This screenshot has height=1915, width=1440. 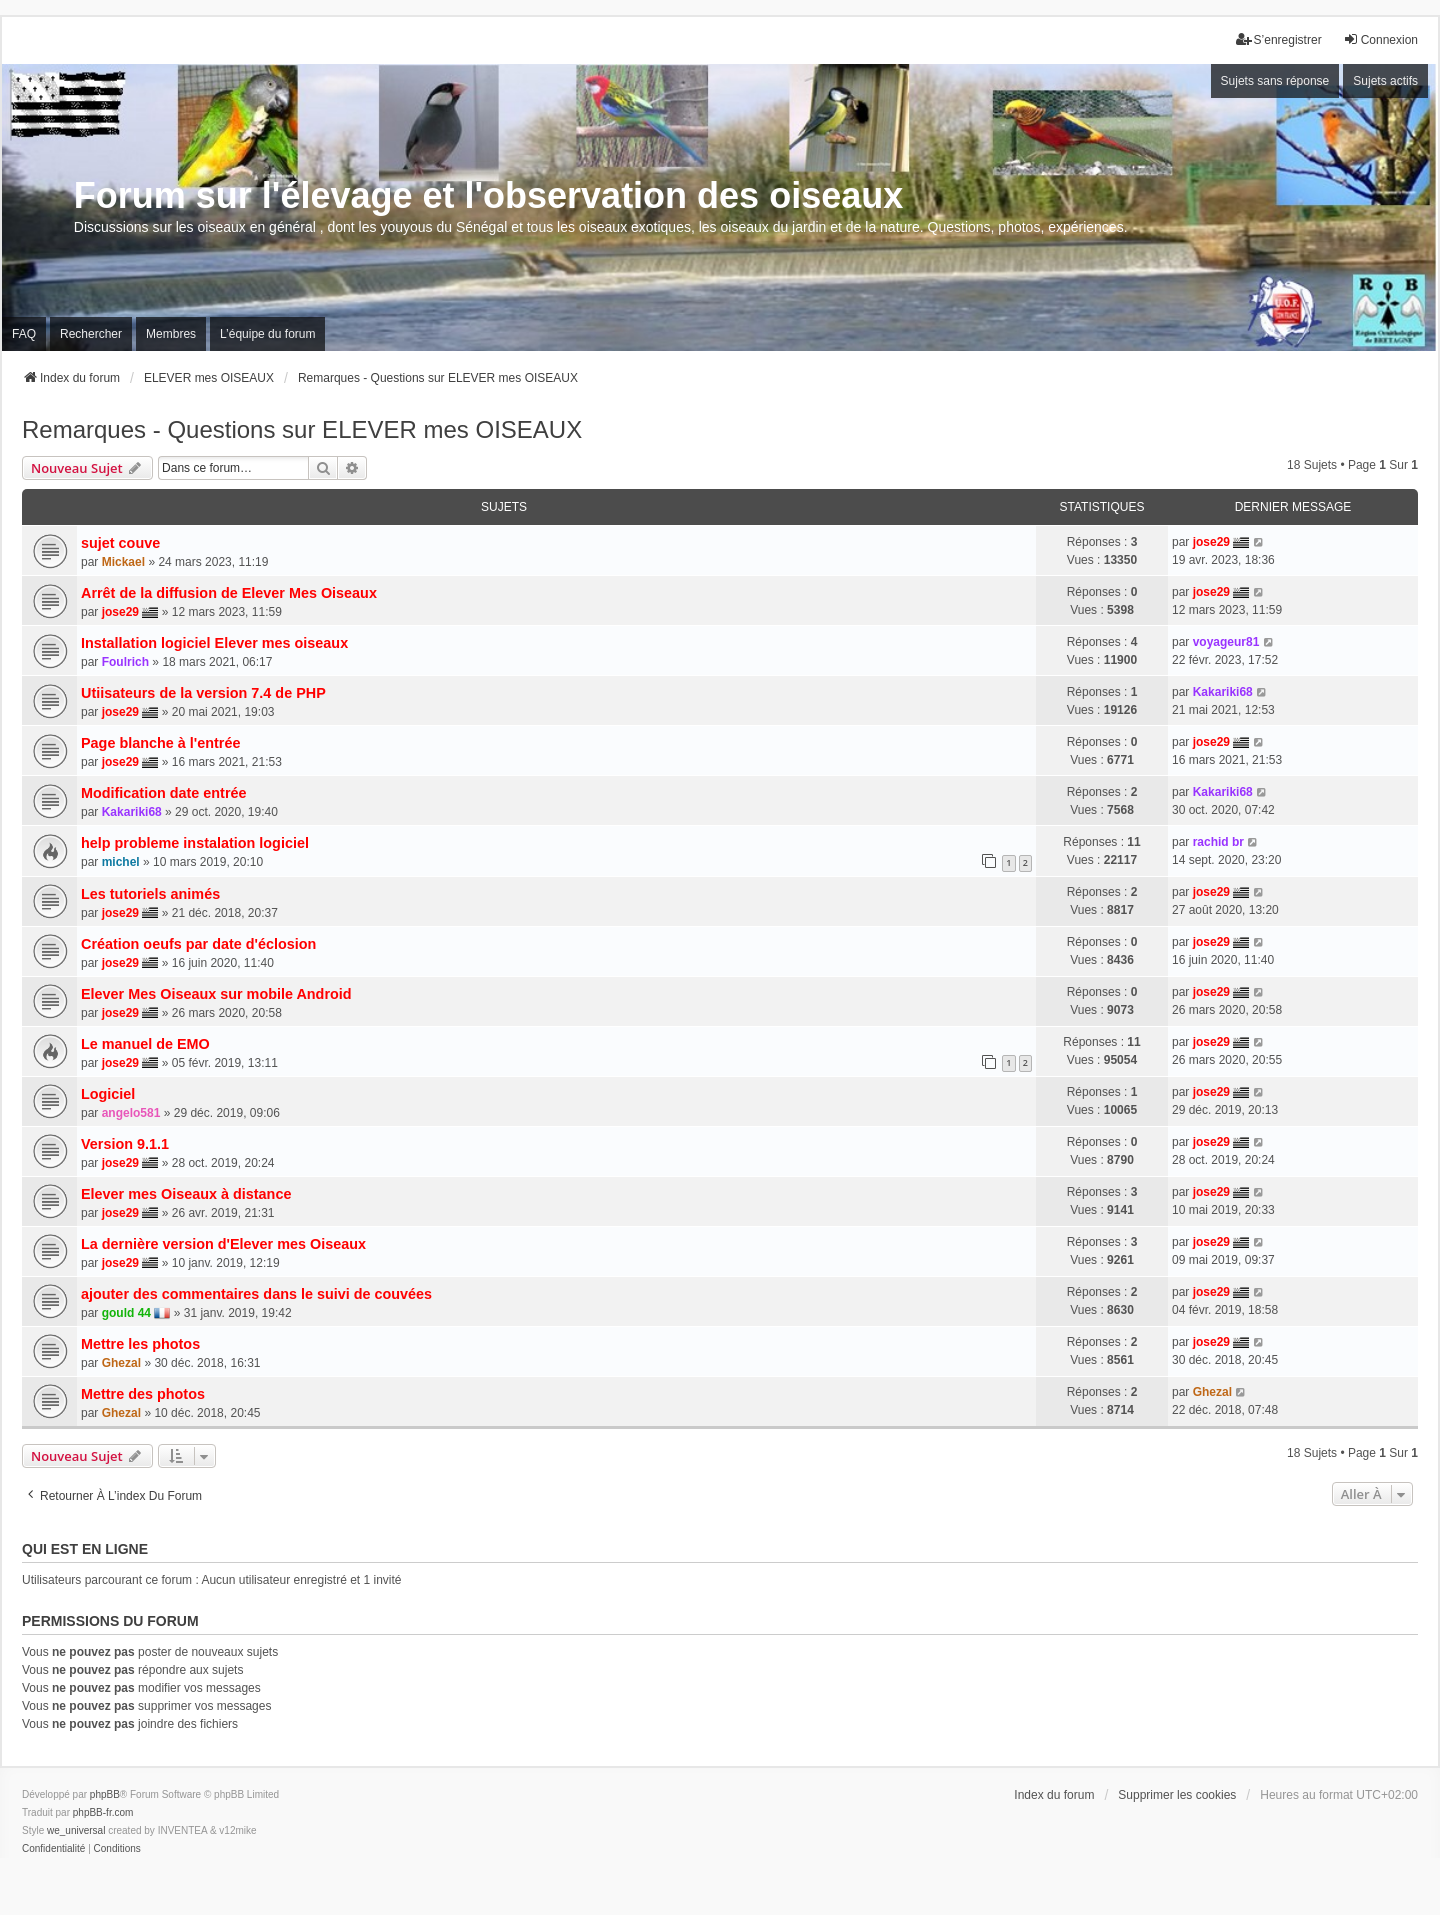 What do you see at coordinates (145, 1044) in the screenshot?
I see `Le manuel de EMO` at bounding box center [145, 1044].